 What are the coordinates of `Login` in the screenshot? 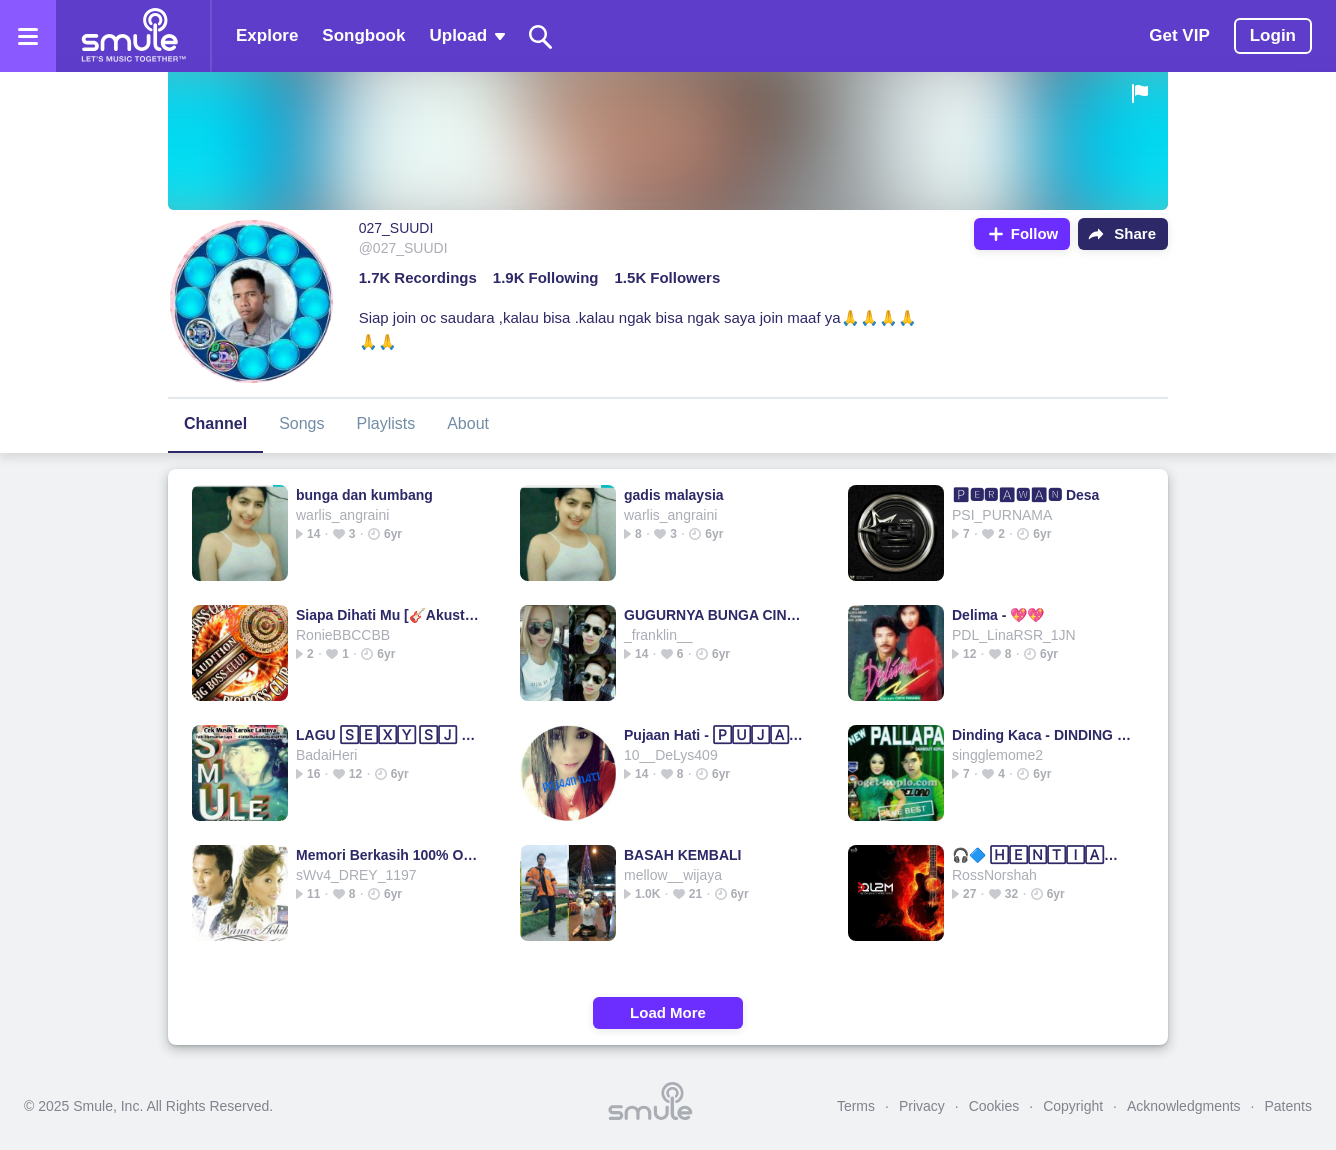 It's located at (1273, 35).